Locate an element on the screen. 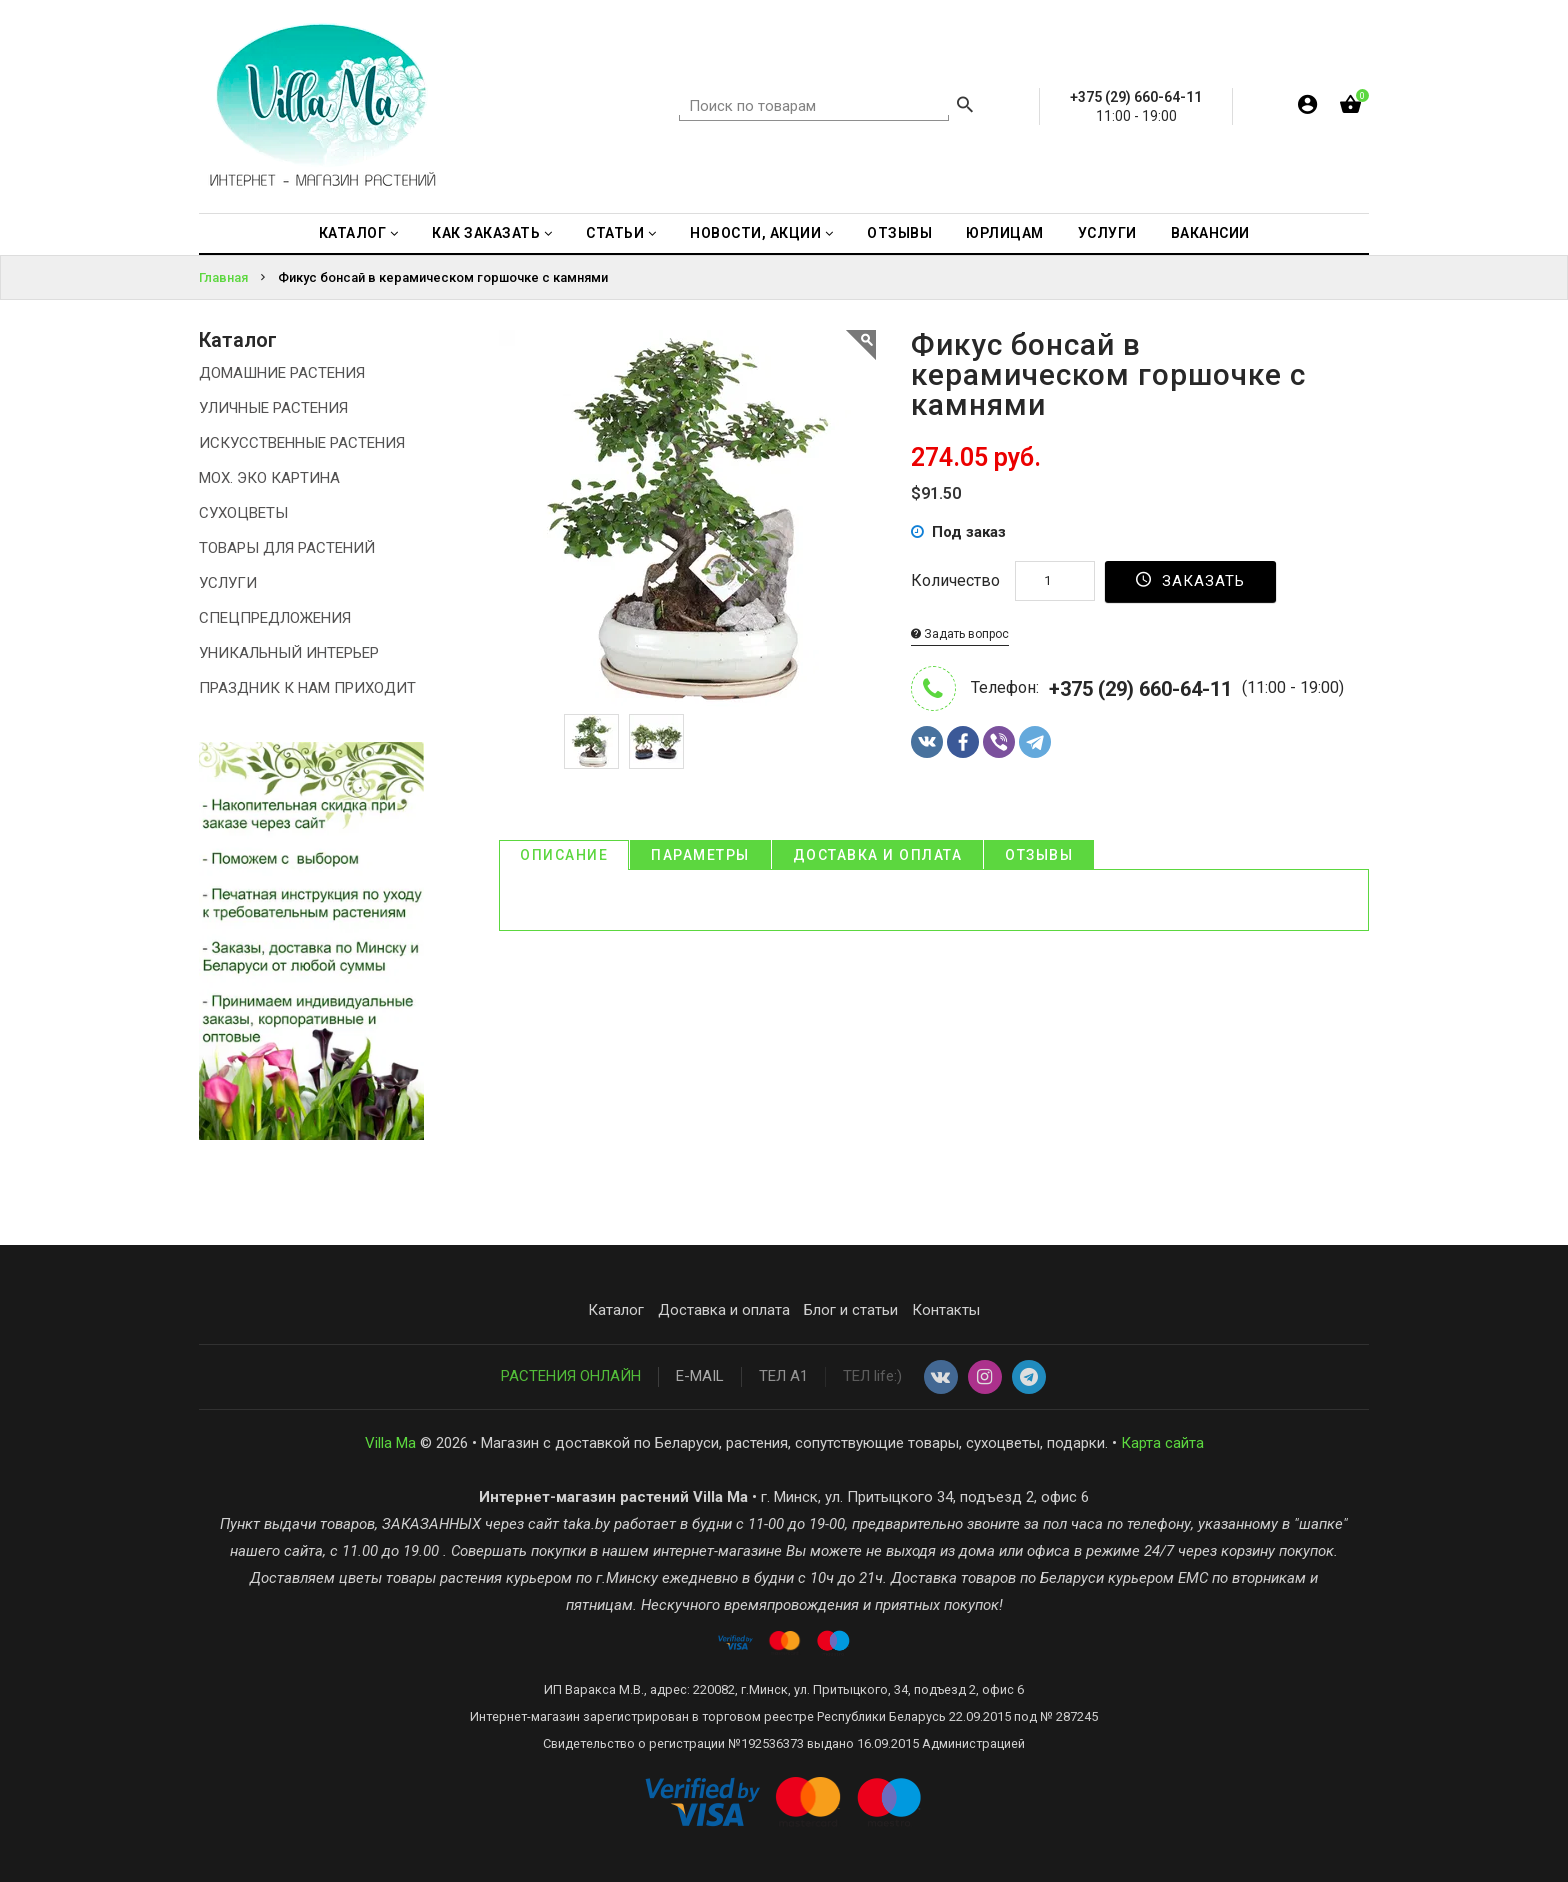  УСЛУГИ is located at coordinates (228, 583).